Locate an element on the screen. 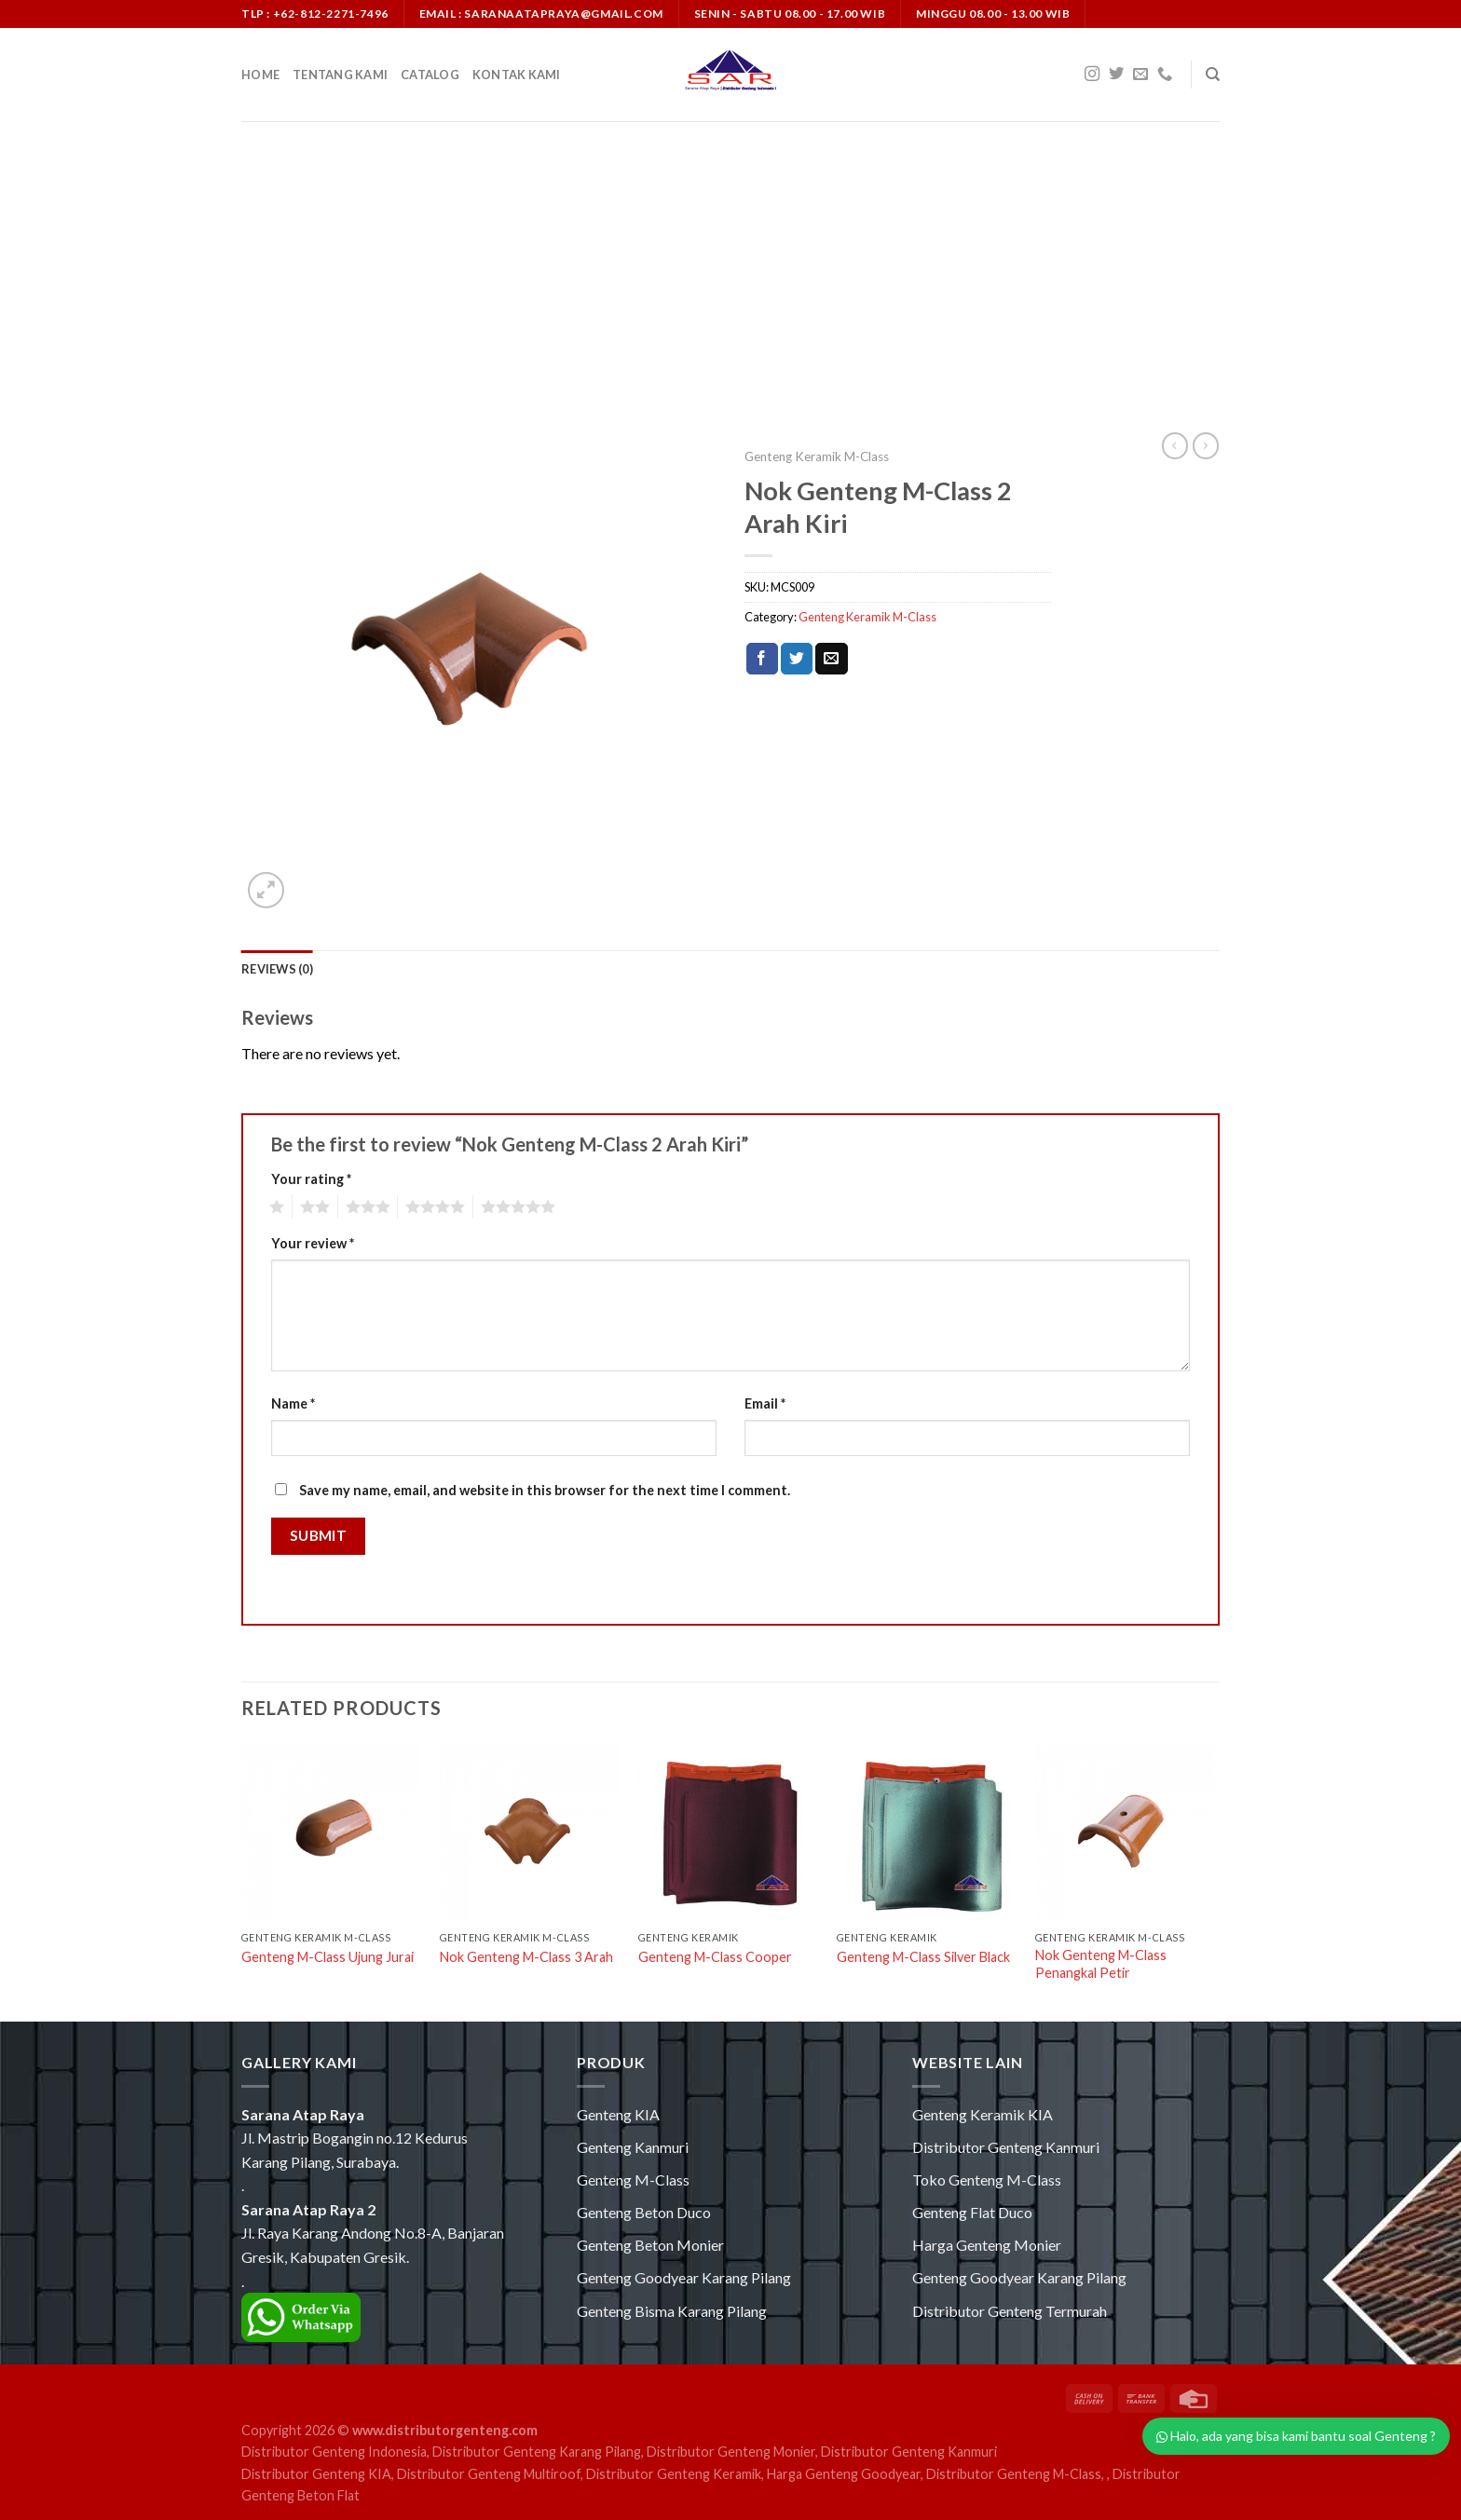 The height and width of the screenshot is (2520, 1461). Tentang Kami is located at coordinates (340, 74).